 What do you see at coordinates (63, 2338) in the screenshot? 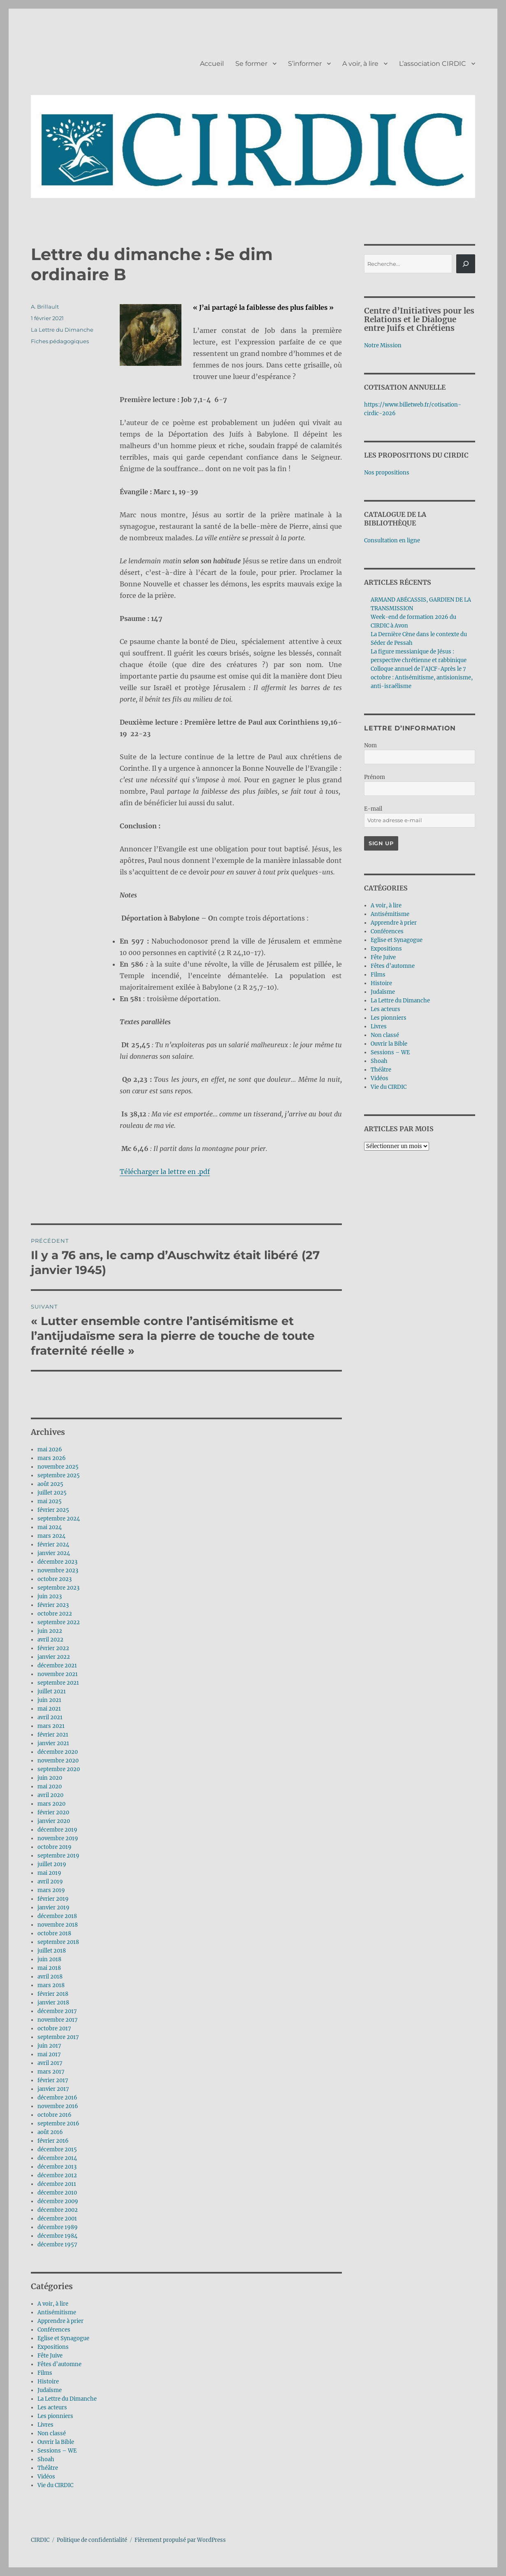
I see `Eglise et Synagogue` at bounding box center [63, 2338].